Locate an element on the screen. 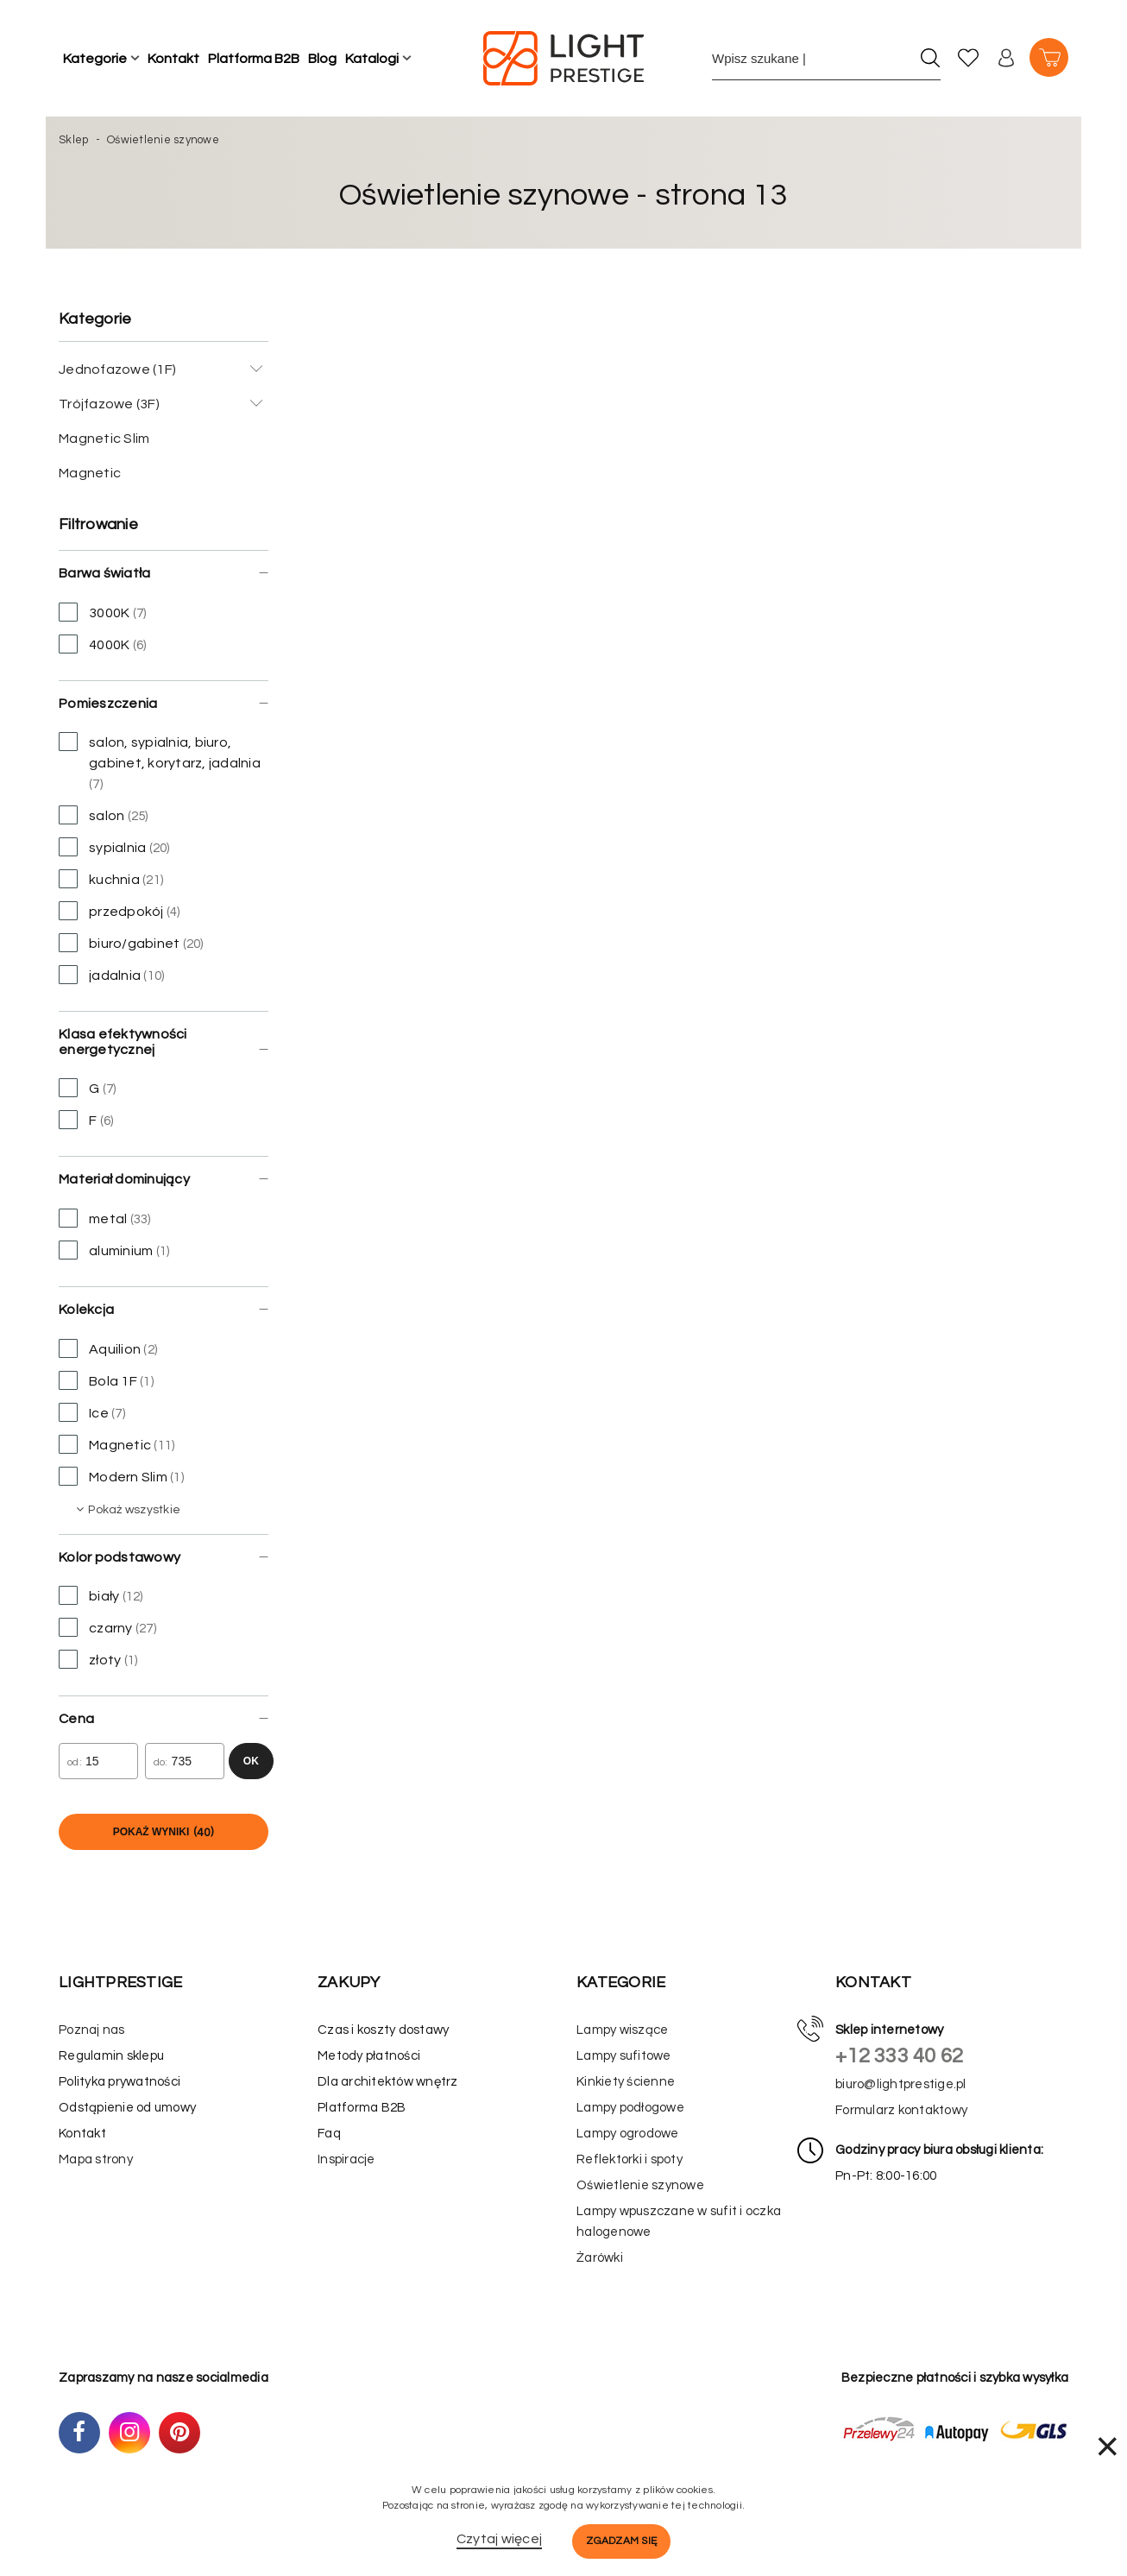 The width and height of the screenshot is (1127, 2576). złoty is located at coordinates (98, 1659).